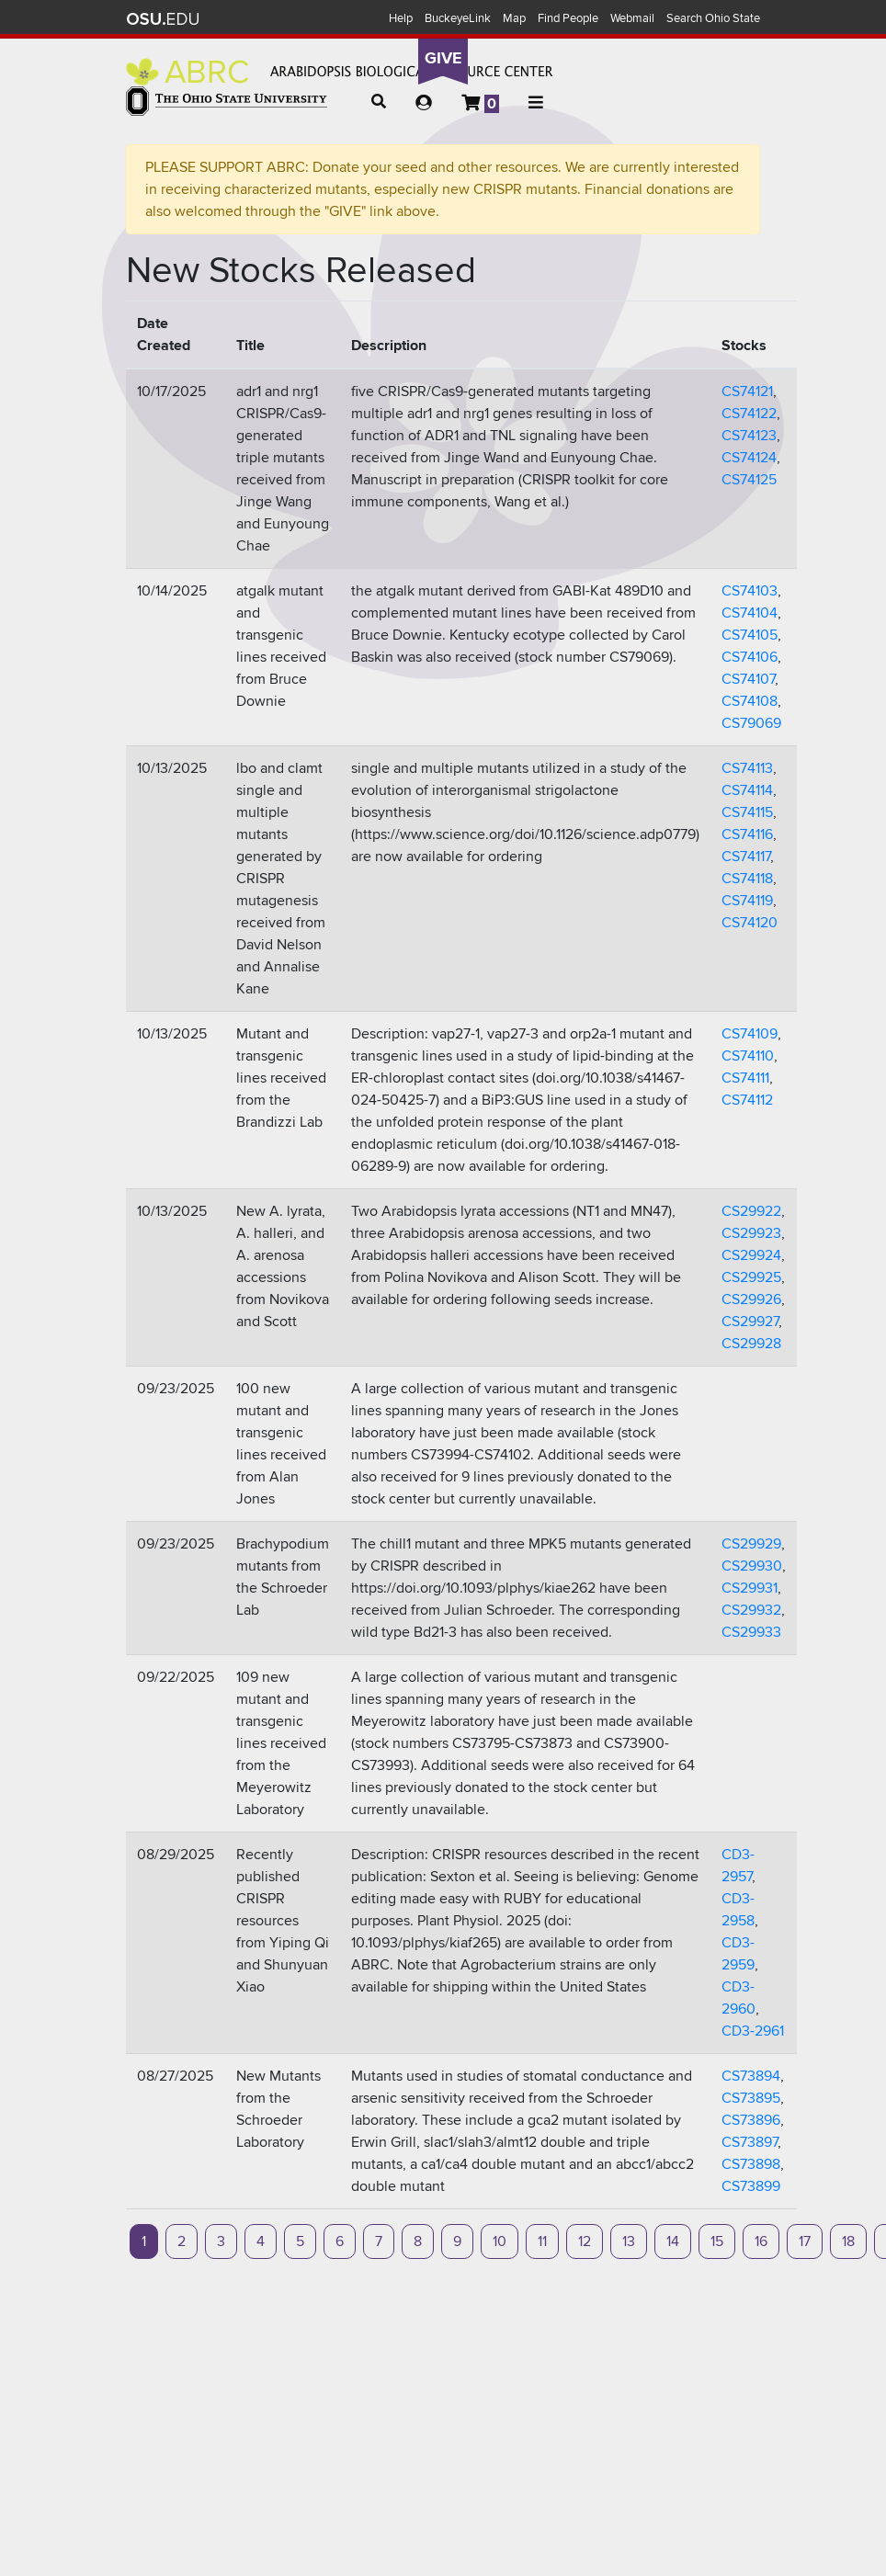  I want to click on CS29931, so click(749, 1588).